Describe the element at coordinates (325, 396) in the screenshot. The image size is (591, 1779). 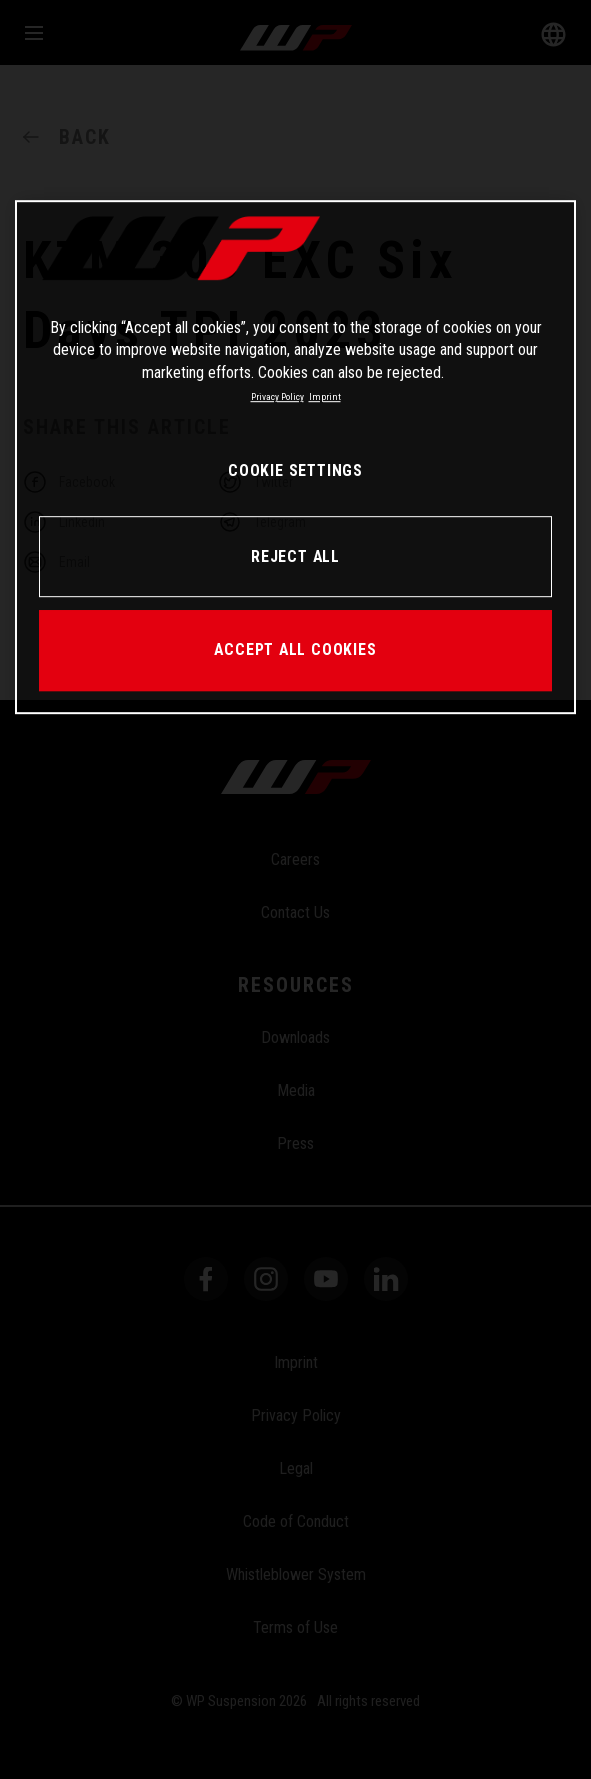
I see `Imprint [Legal Information, opens in a new tab]` at that location.